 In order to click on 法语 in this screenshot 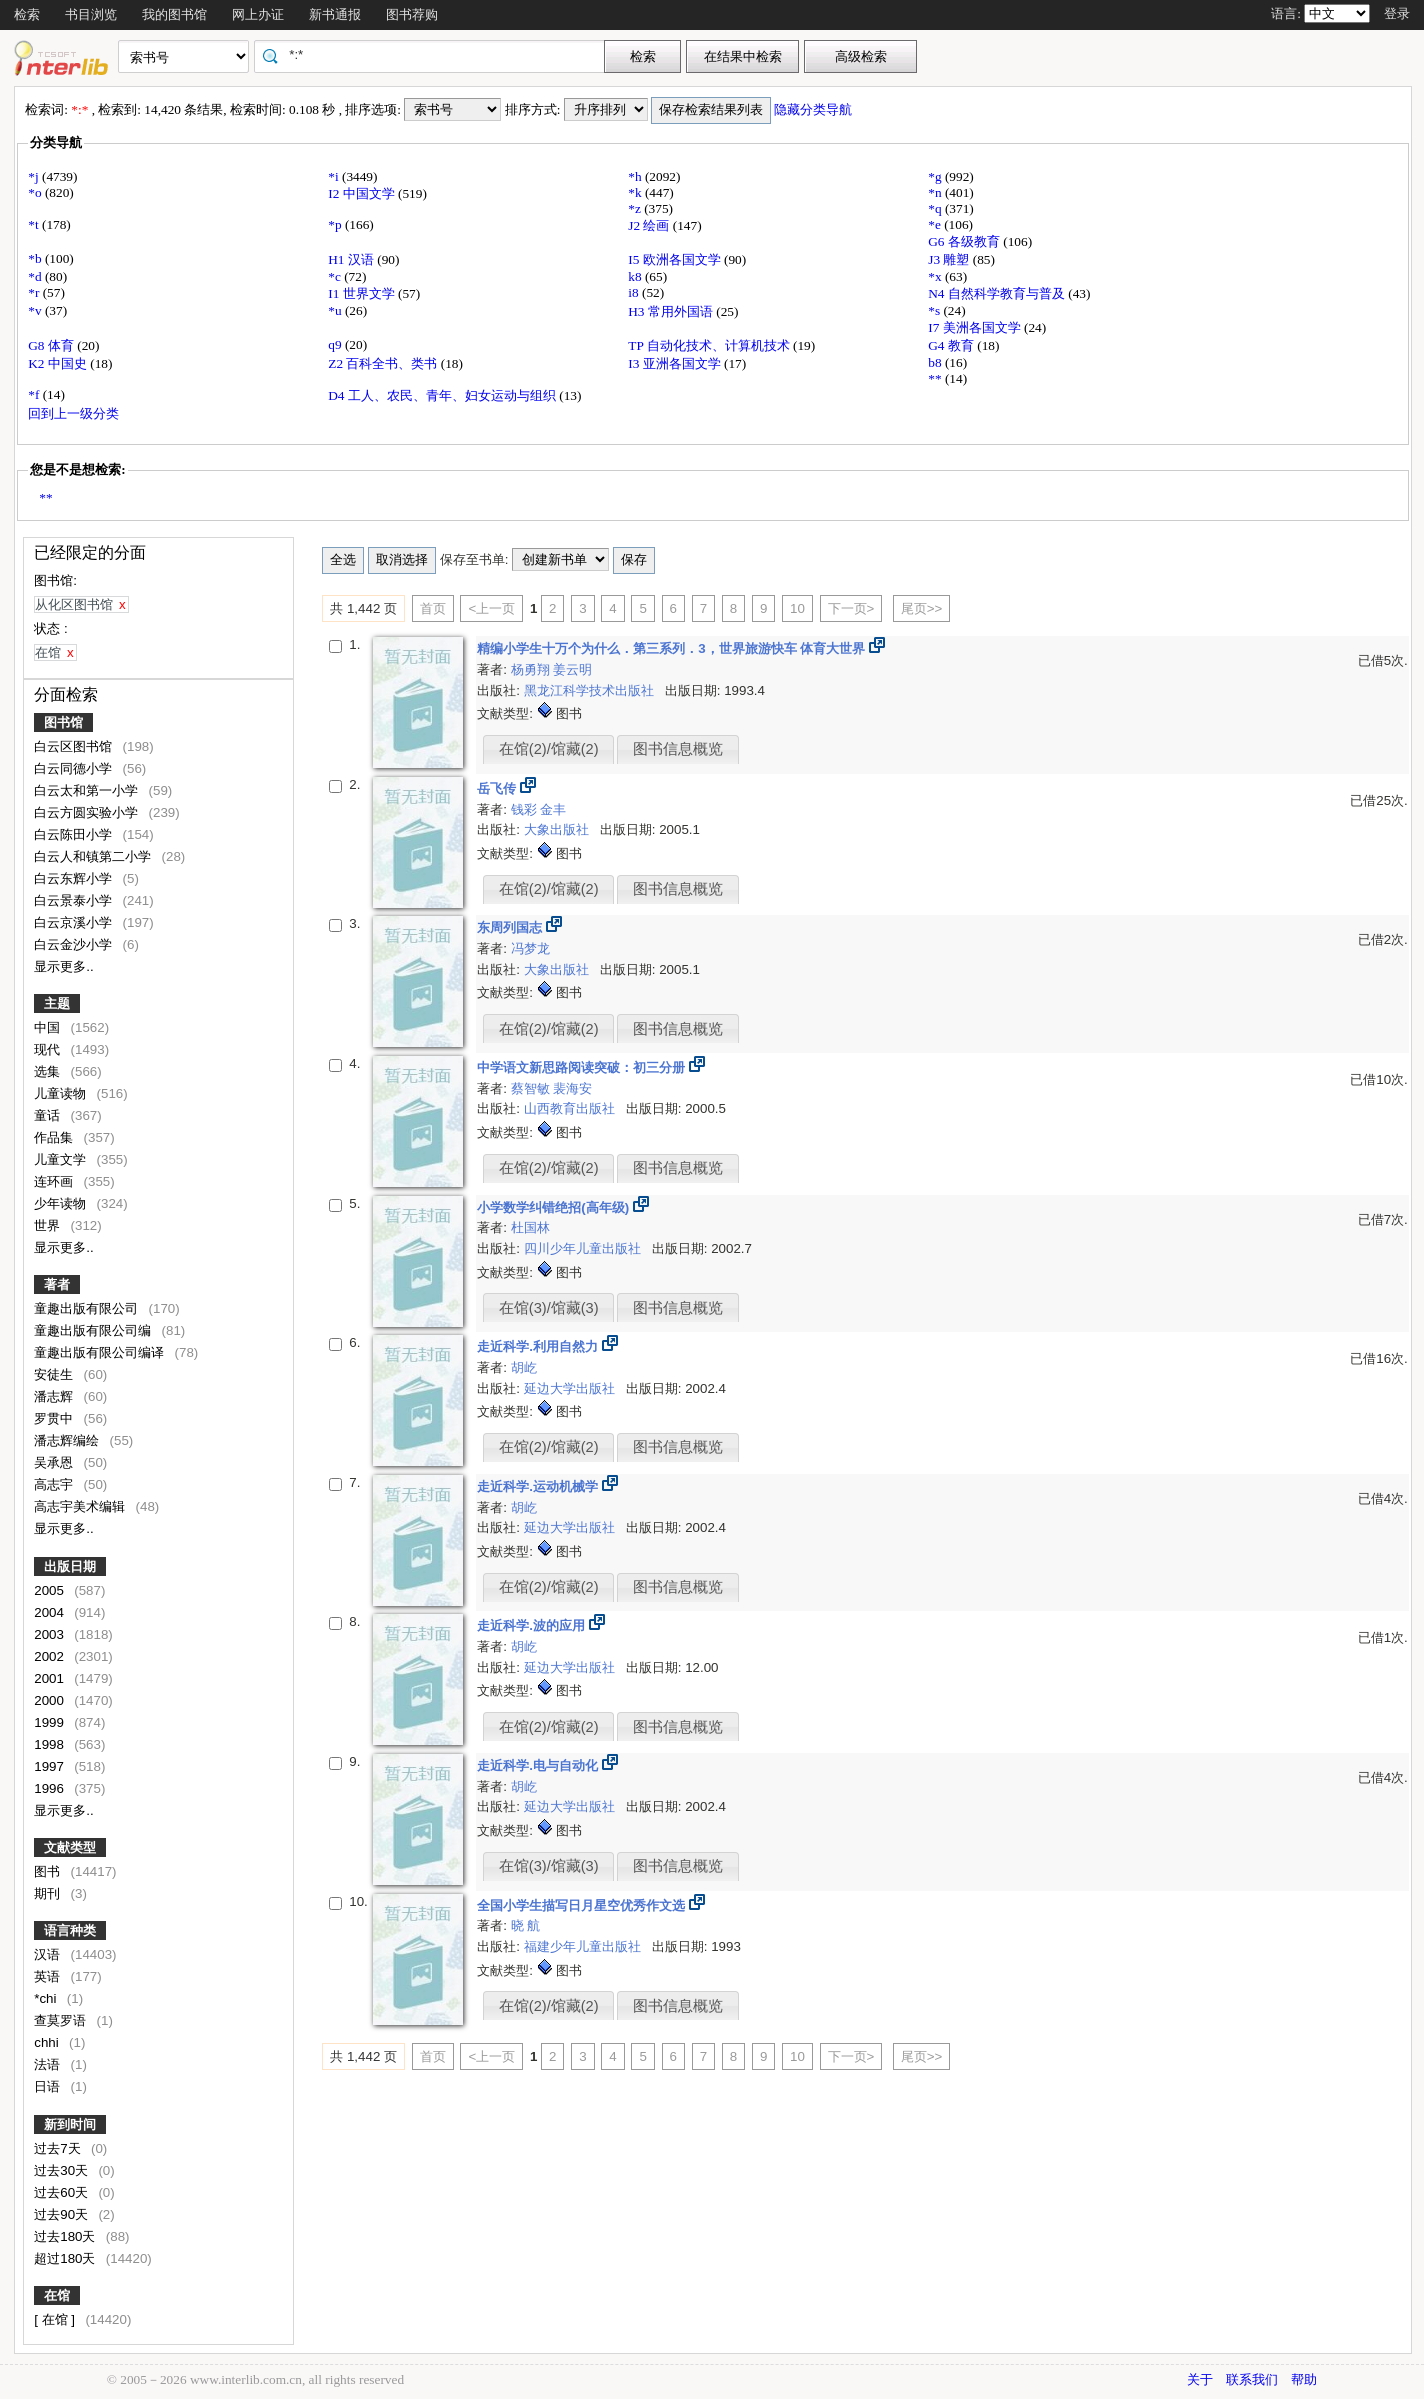, I will do `click(49, 2064)`.